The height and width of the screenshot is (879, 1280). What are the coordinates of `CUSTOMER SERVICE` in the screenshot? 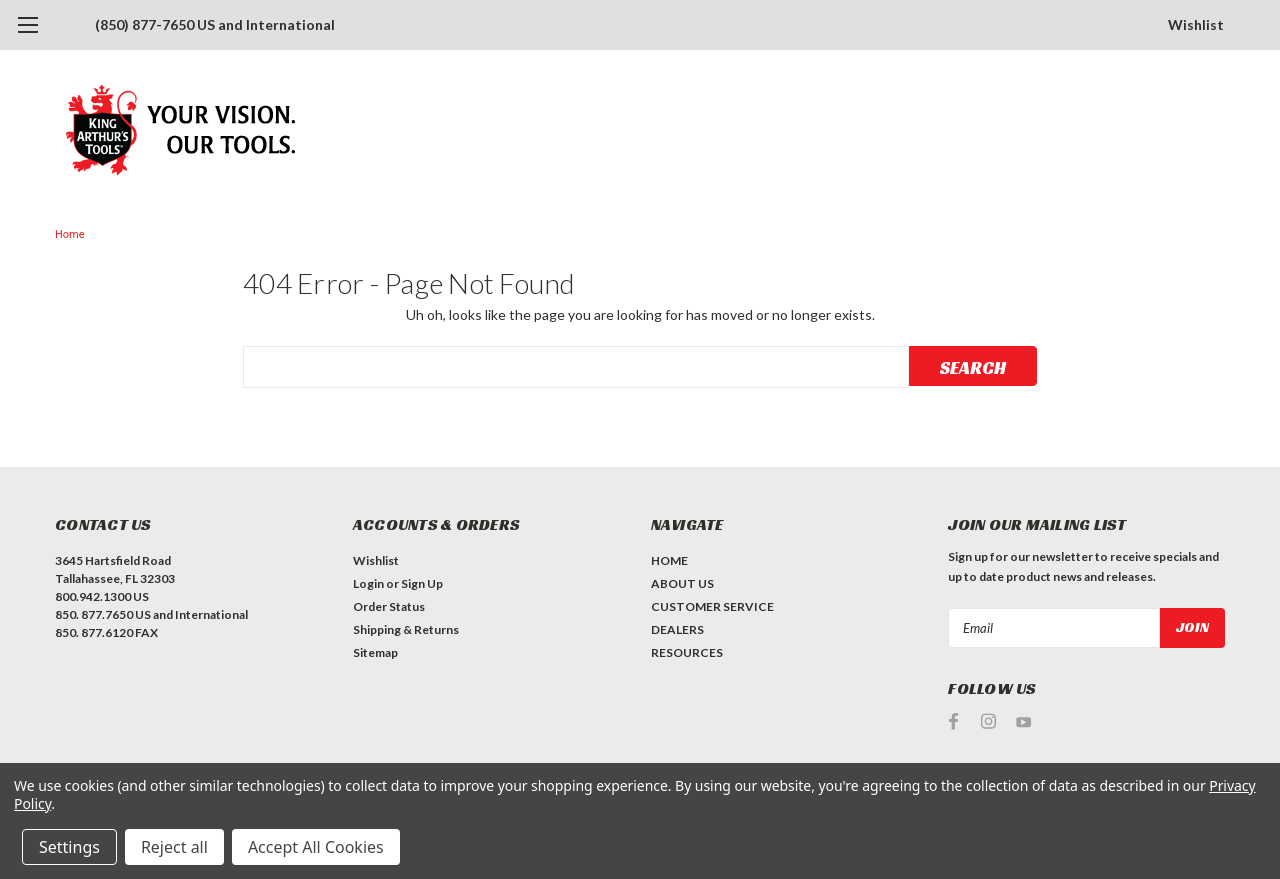 It's located at (712, 606).